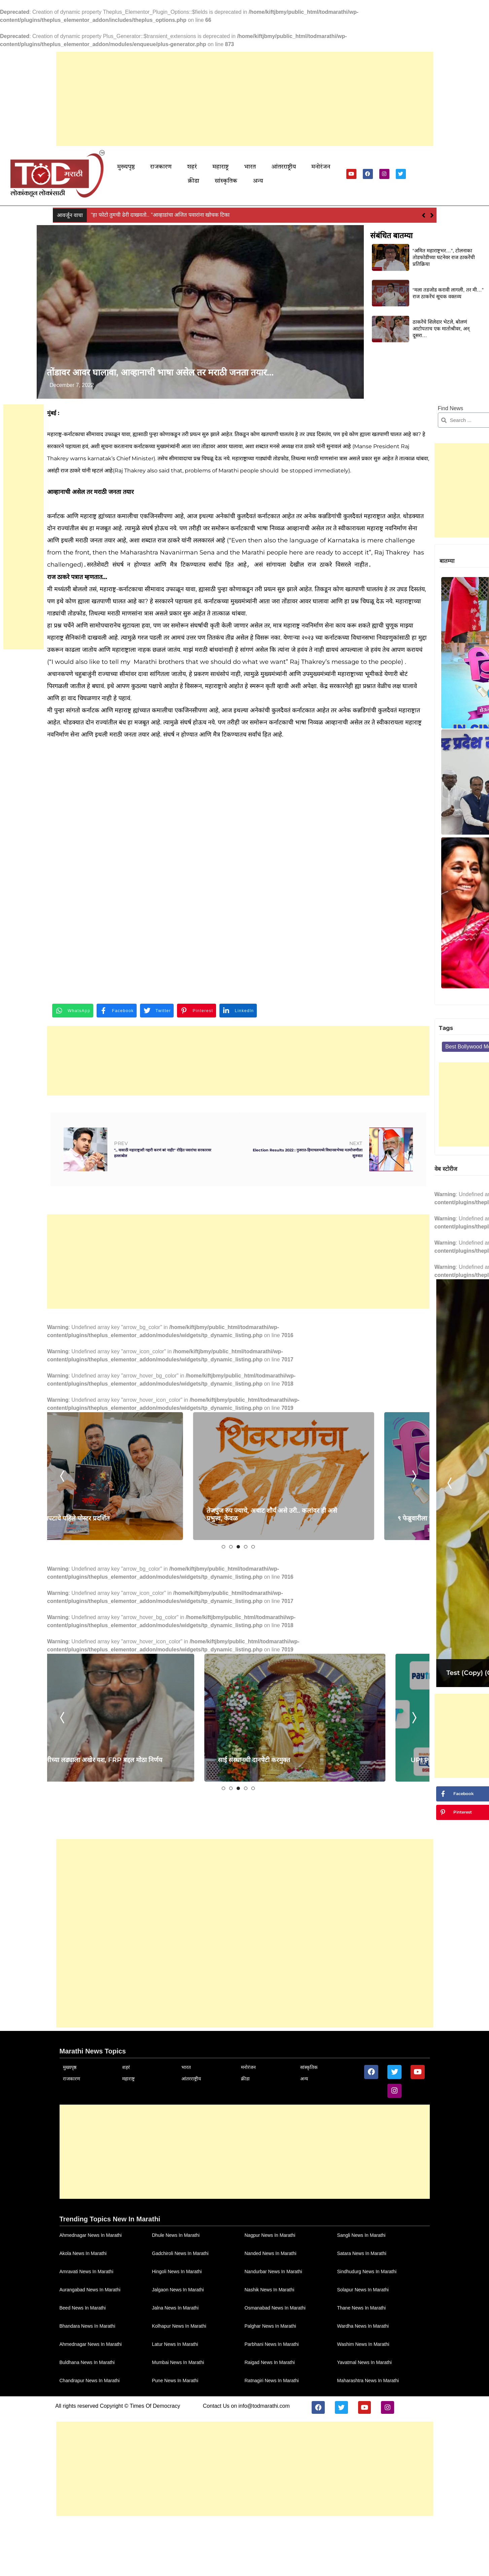 Image resolution: width=489 pixels, height=2576 pixels. I want to click on शहरं, so click(192, 169).